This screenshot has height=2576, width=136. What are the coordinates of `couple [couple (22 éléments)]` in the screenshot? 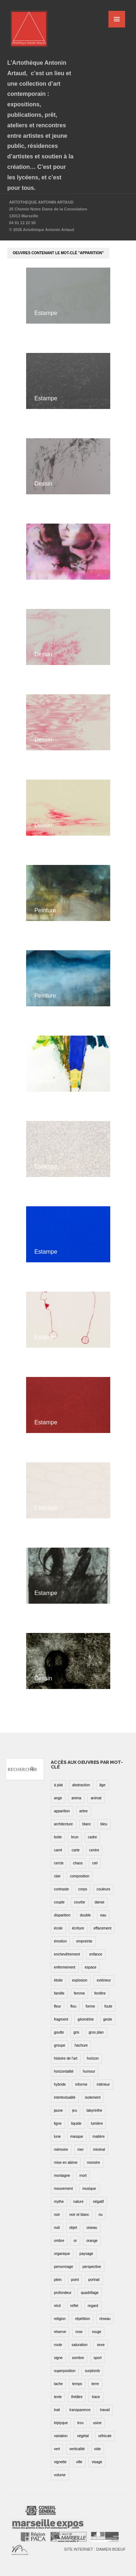 It's located at (59, 1902).